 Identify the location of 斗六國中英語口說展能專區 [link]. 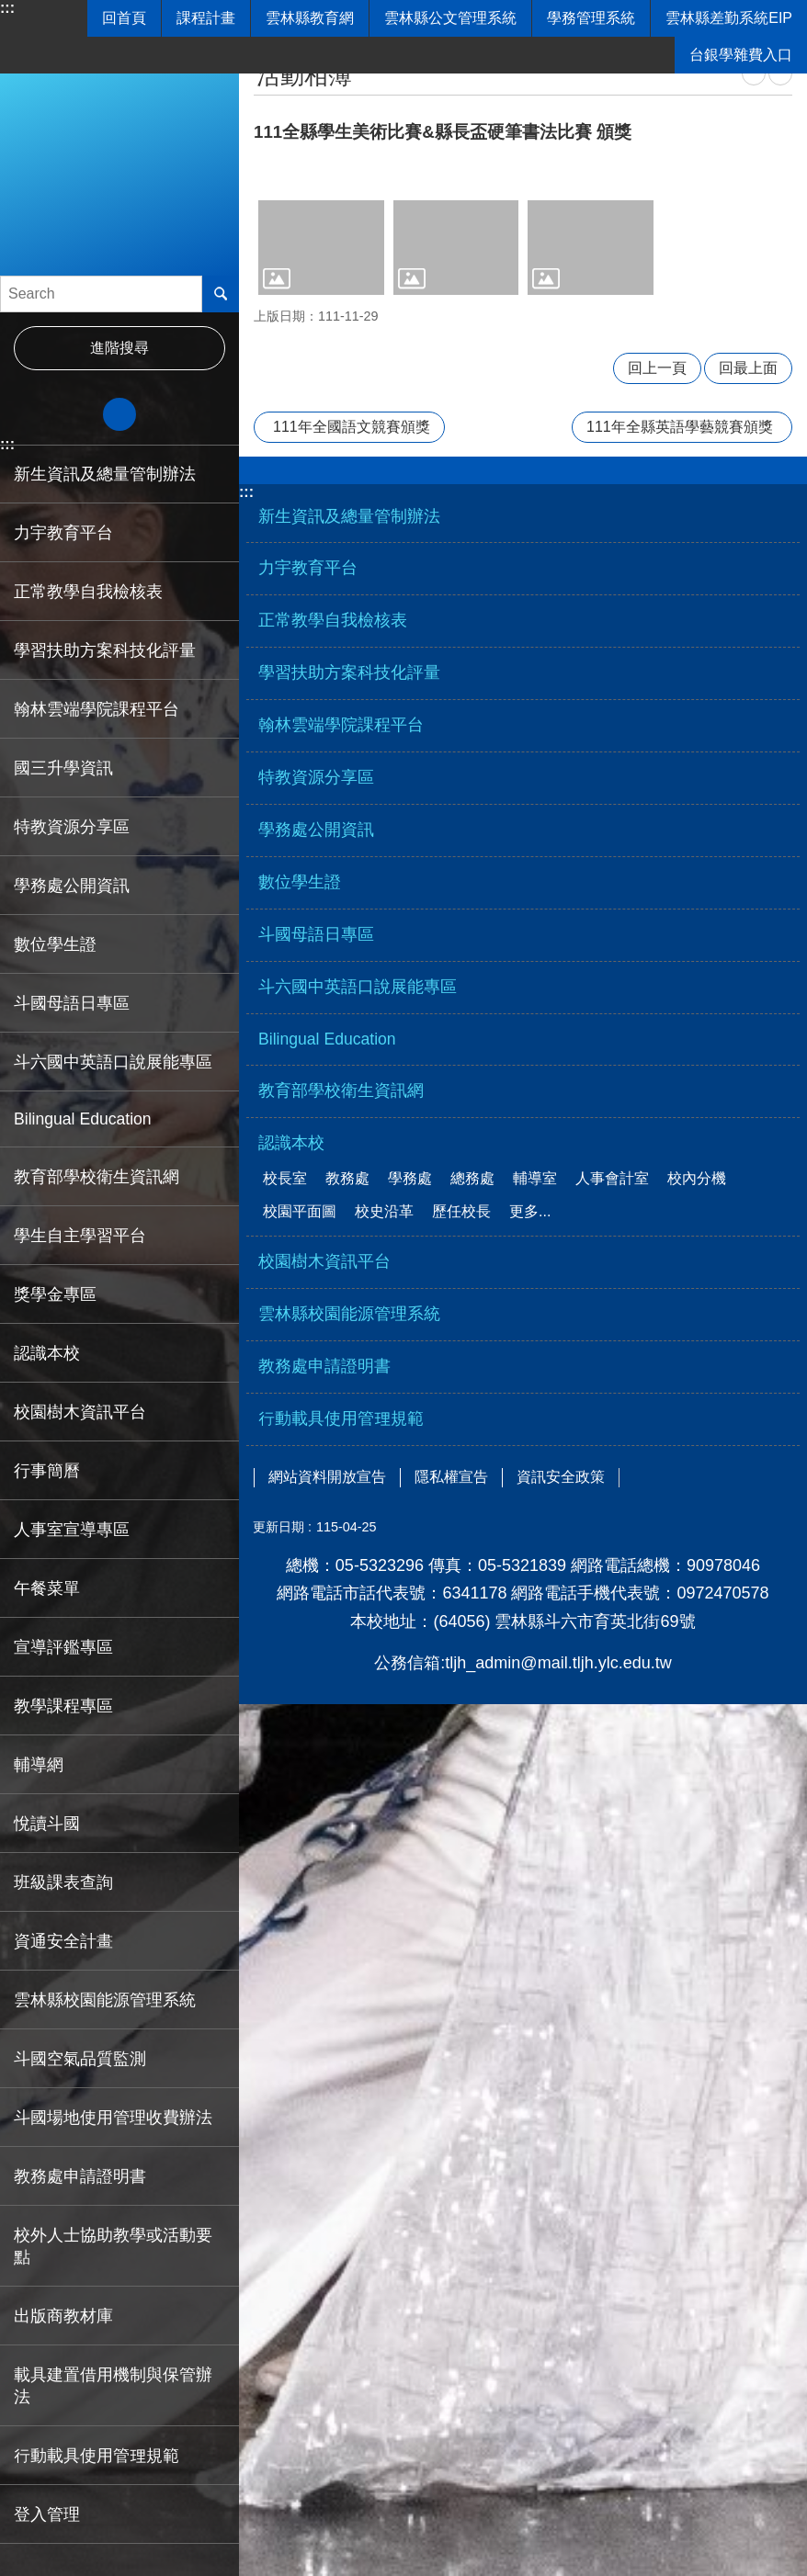
(113, 1062).